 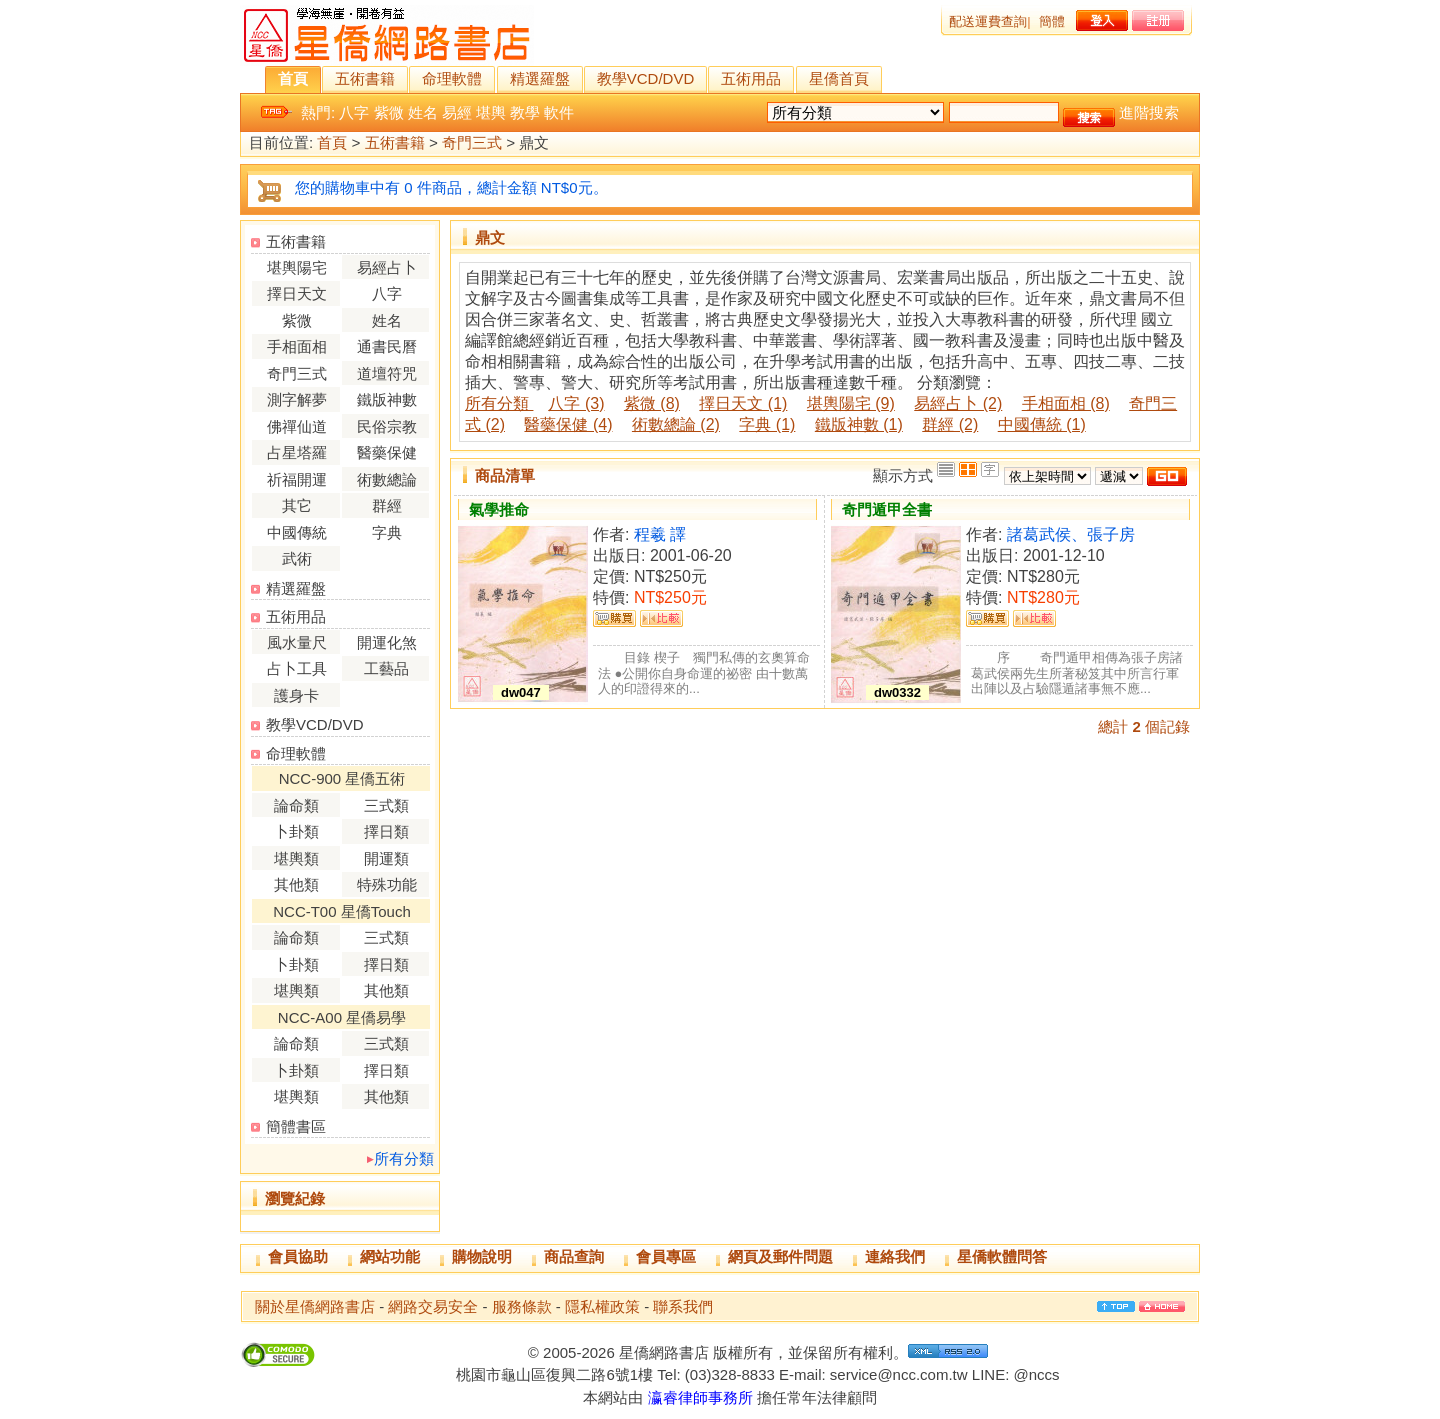 I want to click on 會員專區, so click(x=666, y=1256).